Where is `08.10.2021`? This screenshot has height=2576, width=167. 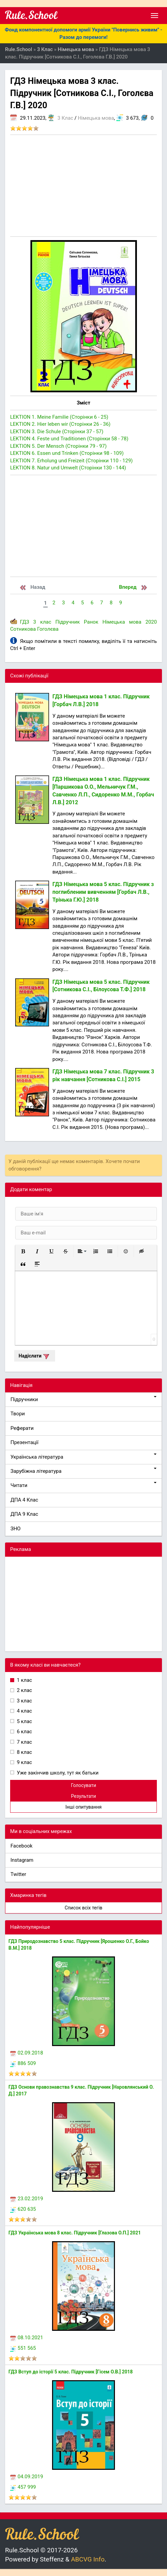 08.10.2021 is located at coordinates (26, 2338).